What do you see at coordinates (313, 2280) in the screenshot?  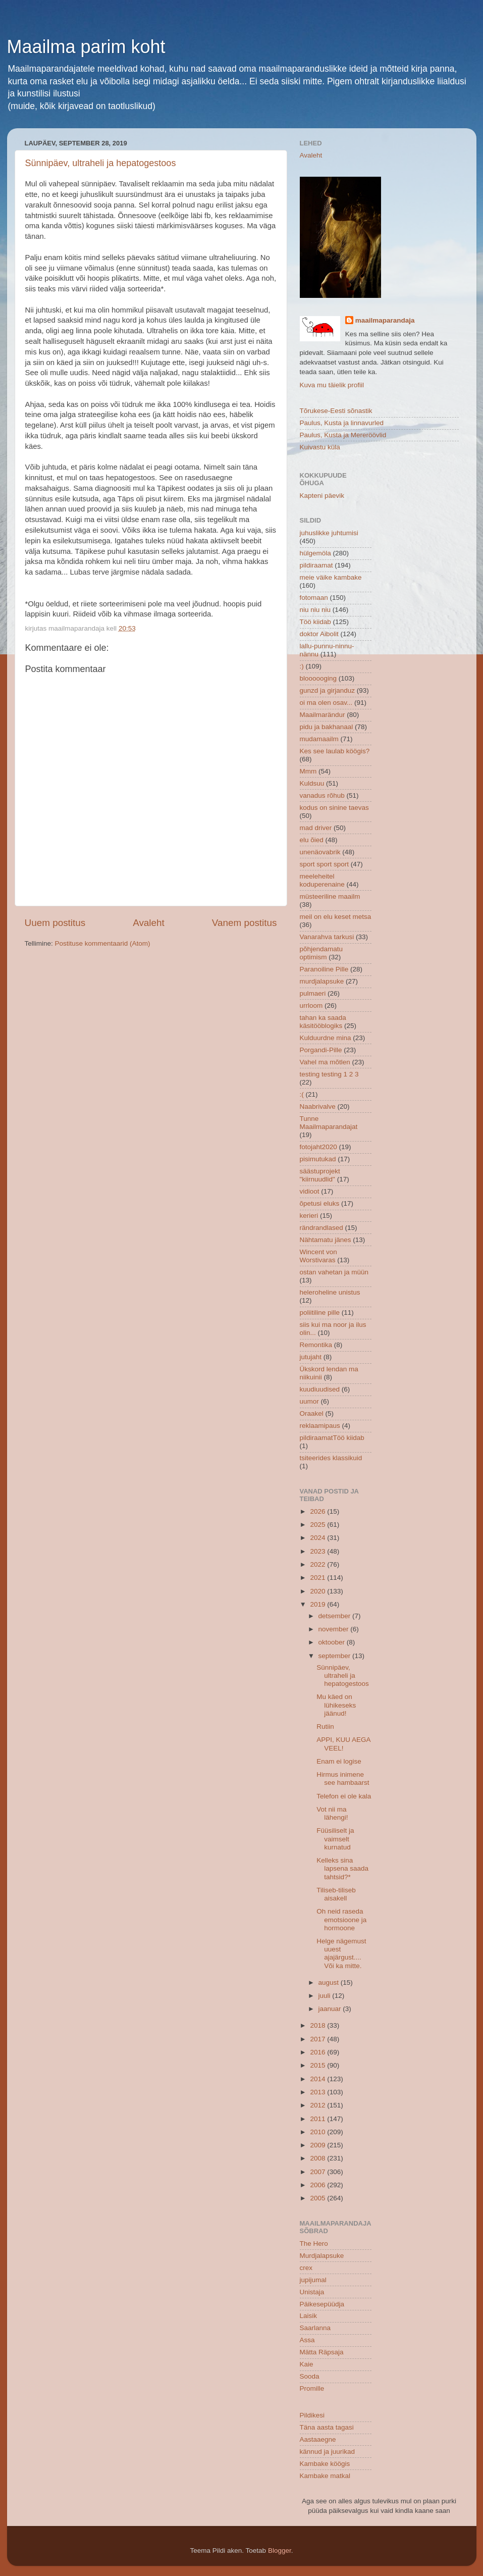 I see `jupijumal` at bounding box center [313, 2280].